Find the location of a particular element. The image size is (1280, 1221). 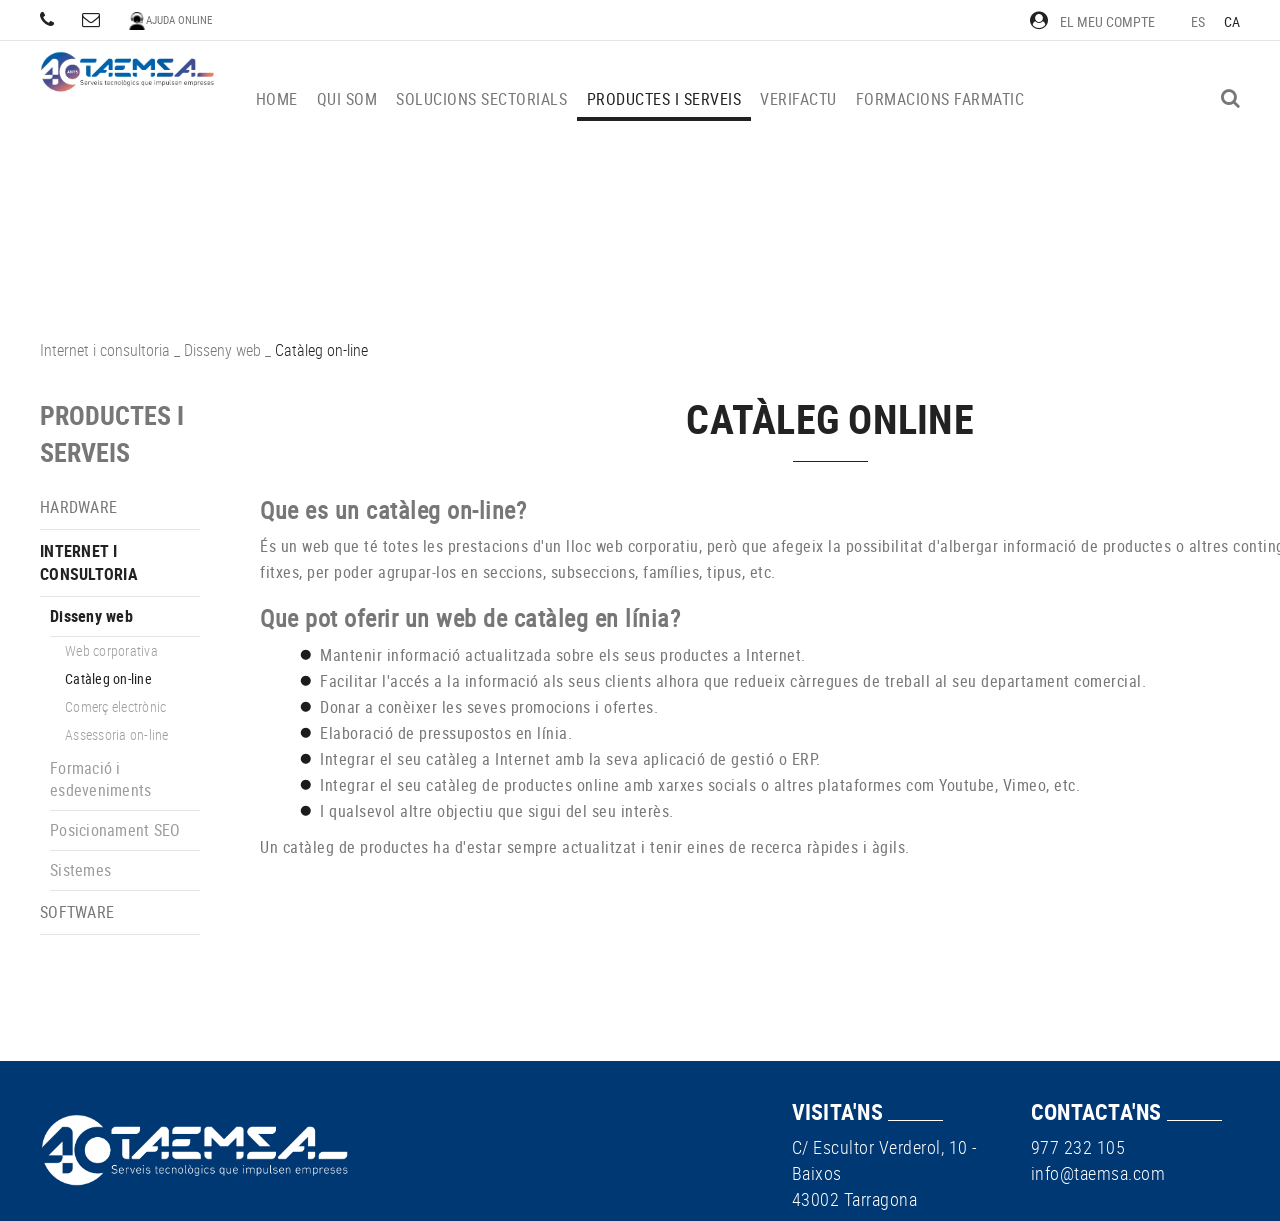

Formació i esdeveniments is located at coordinates (100, 779).